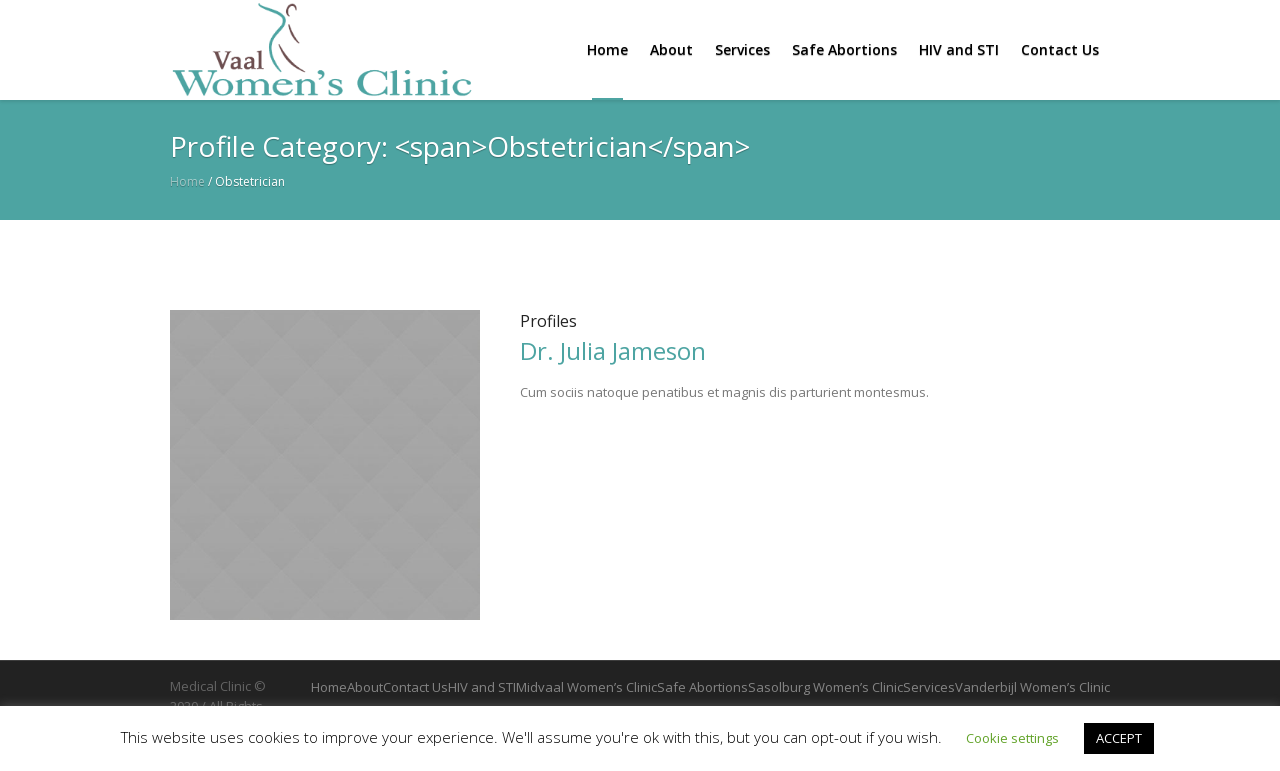 The image size is (1280, 771). What do you see at coordinates (586, 687) in the screenshot?
I see `Midvaal Women’s Clinic` at bounding box center [586, 687].